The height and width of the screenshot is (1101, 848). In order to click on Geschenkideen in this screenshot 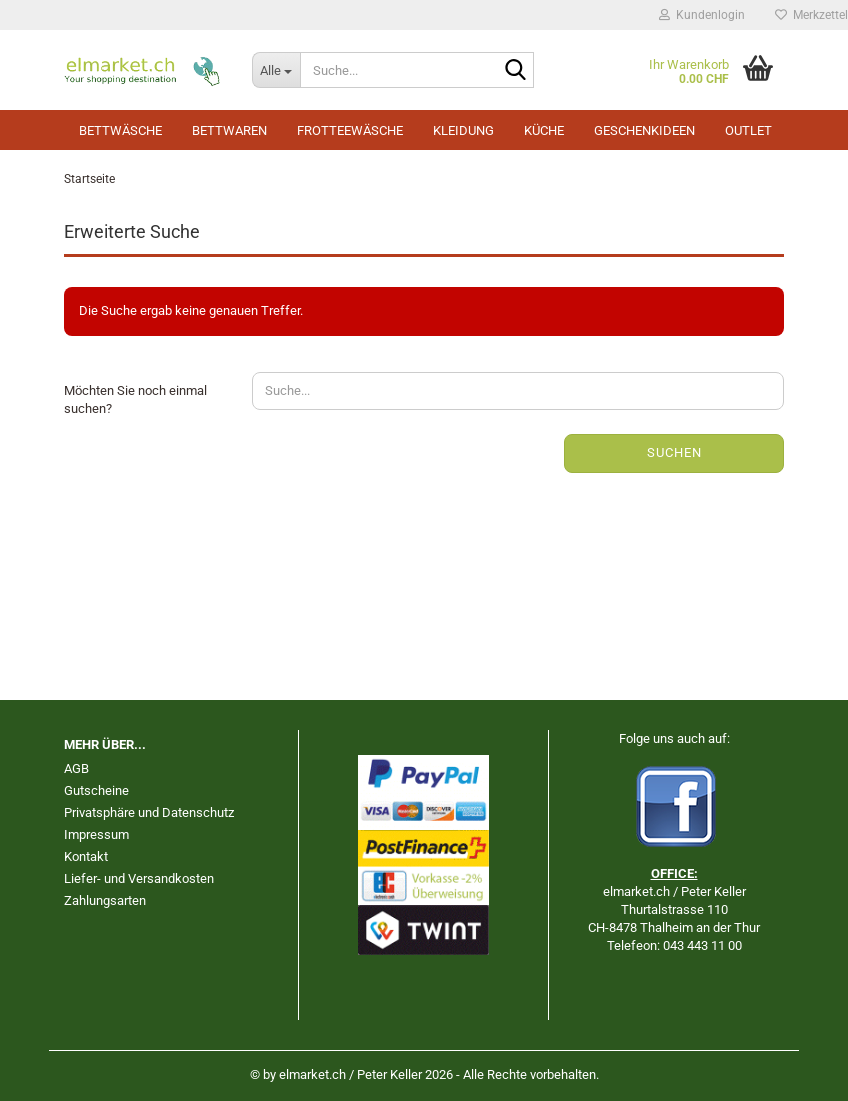, I will do `click(644, 130)`.